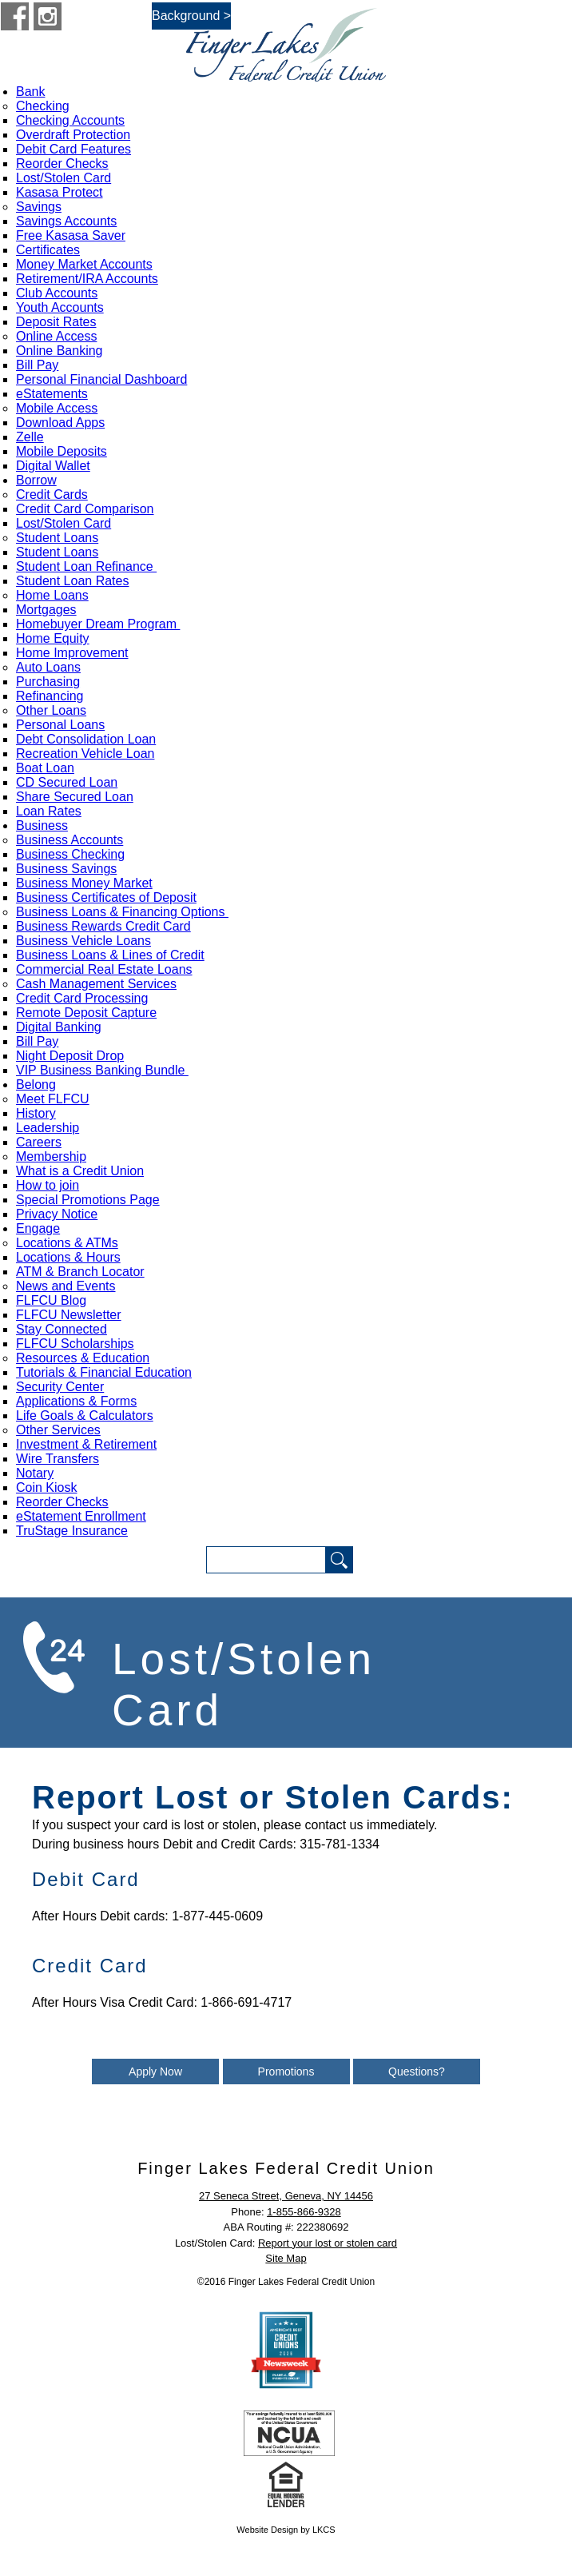 This screenshot has width=572, height=2576. Describe the element at coordinates (36, 1113) in the screenshot. I see `History` at that location.